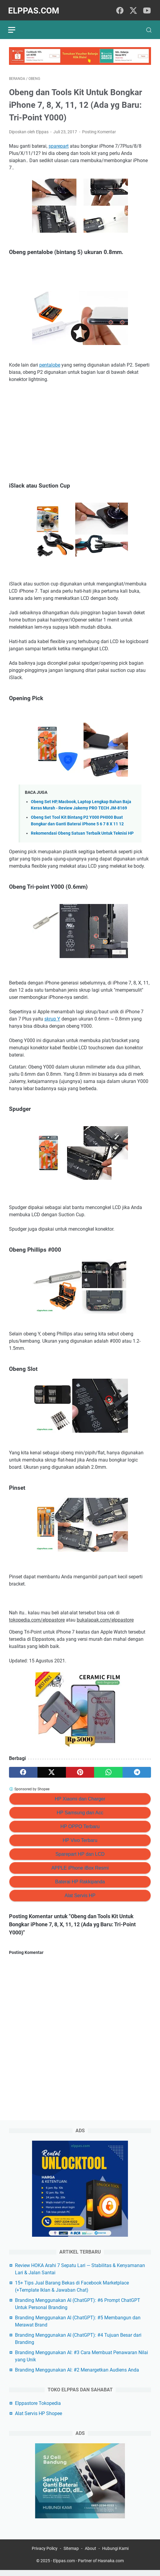 The image size is (160, 2576). Describe the element at coordinates (79, 1824) in the screenshot. I see `HP OPPO Terbaru` at that location.